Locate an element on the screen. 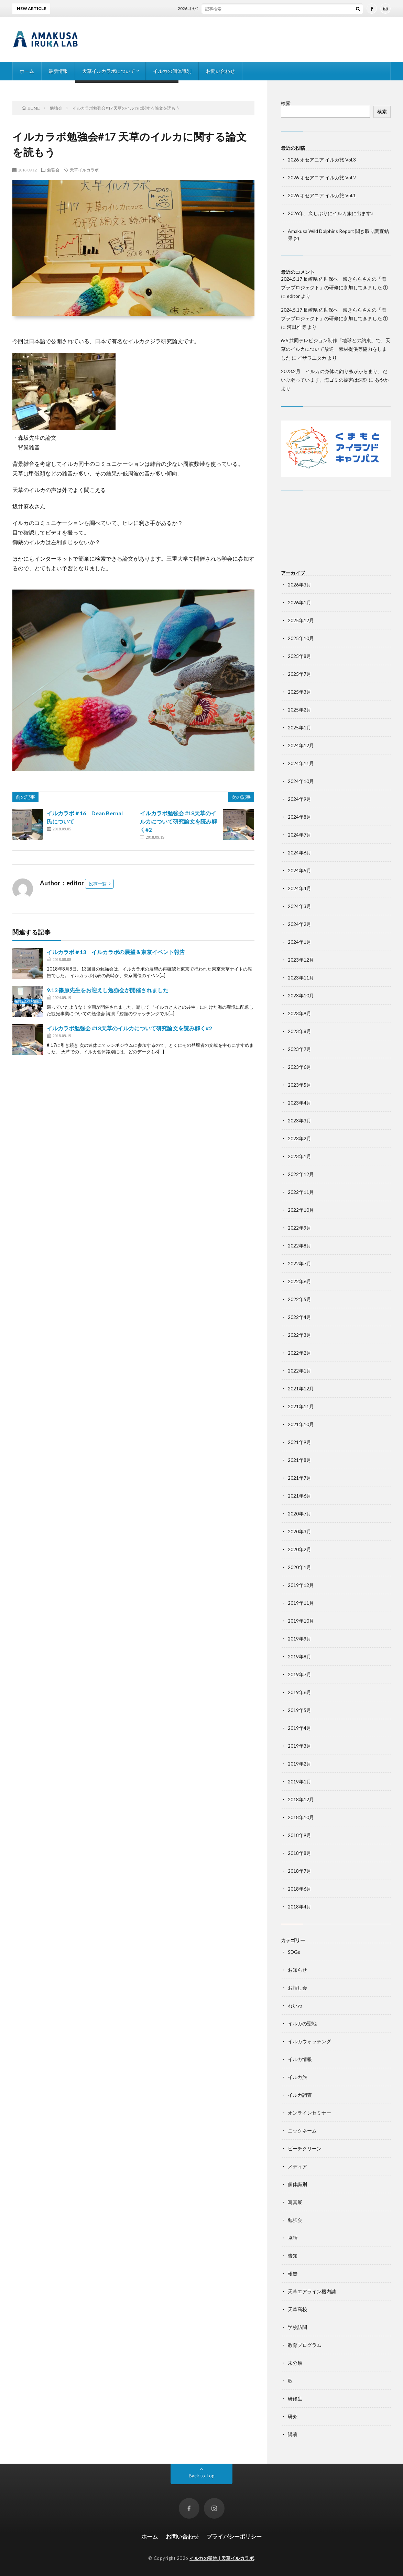  2018年10月 is located at coordinates (301, 1817).